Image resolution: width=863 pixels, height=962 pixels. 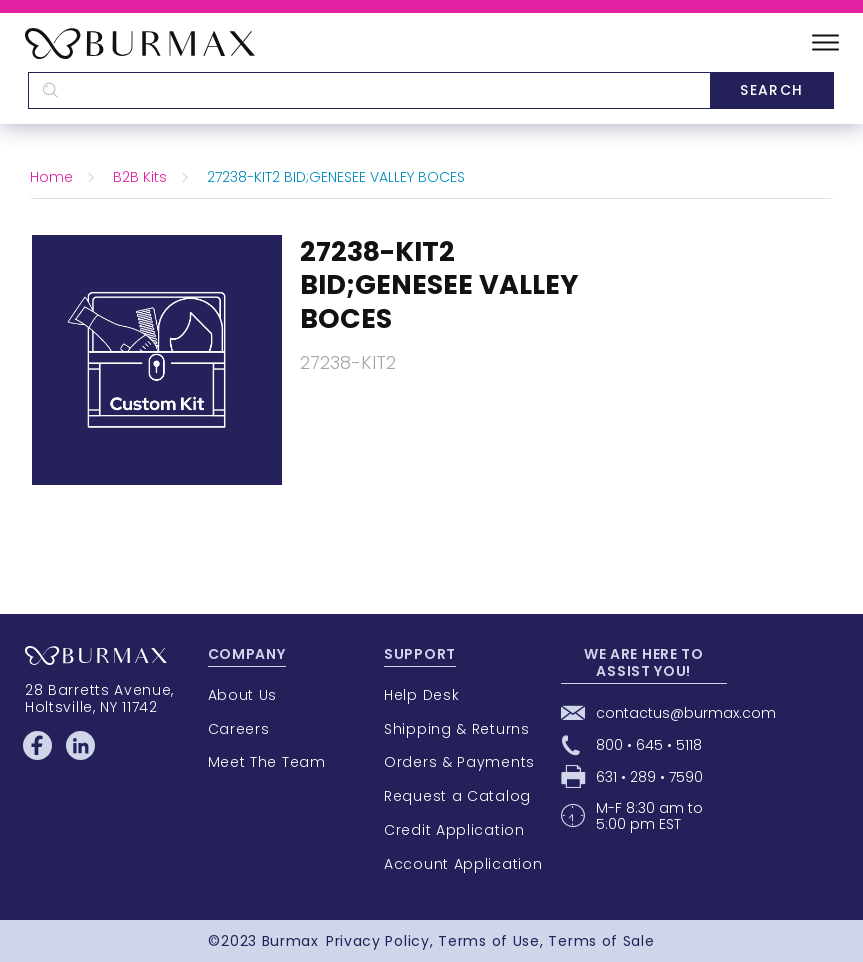 What do you see at coordinates (457, 796) in the screenshot?
I see `Request a Catalog` at bounding box center [457, 796].